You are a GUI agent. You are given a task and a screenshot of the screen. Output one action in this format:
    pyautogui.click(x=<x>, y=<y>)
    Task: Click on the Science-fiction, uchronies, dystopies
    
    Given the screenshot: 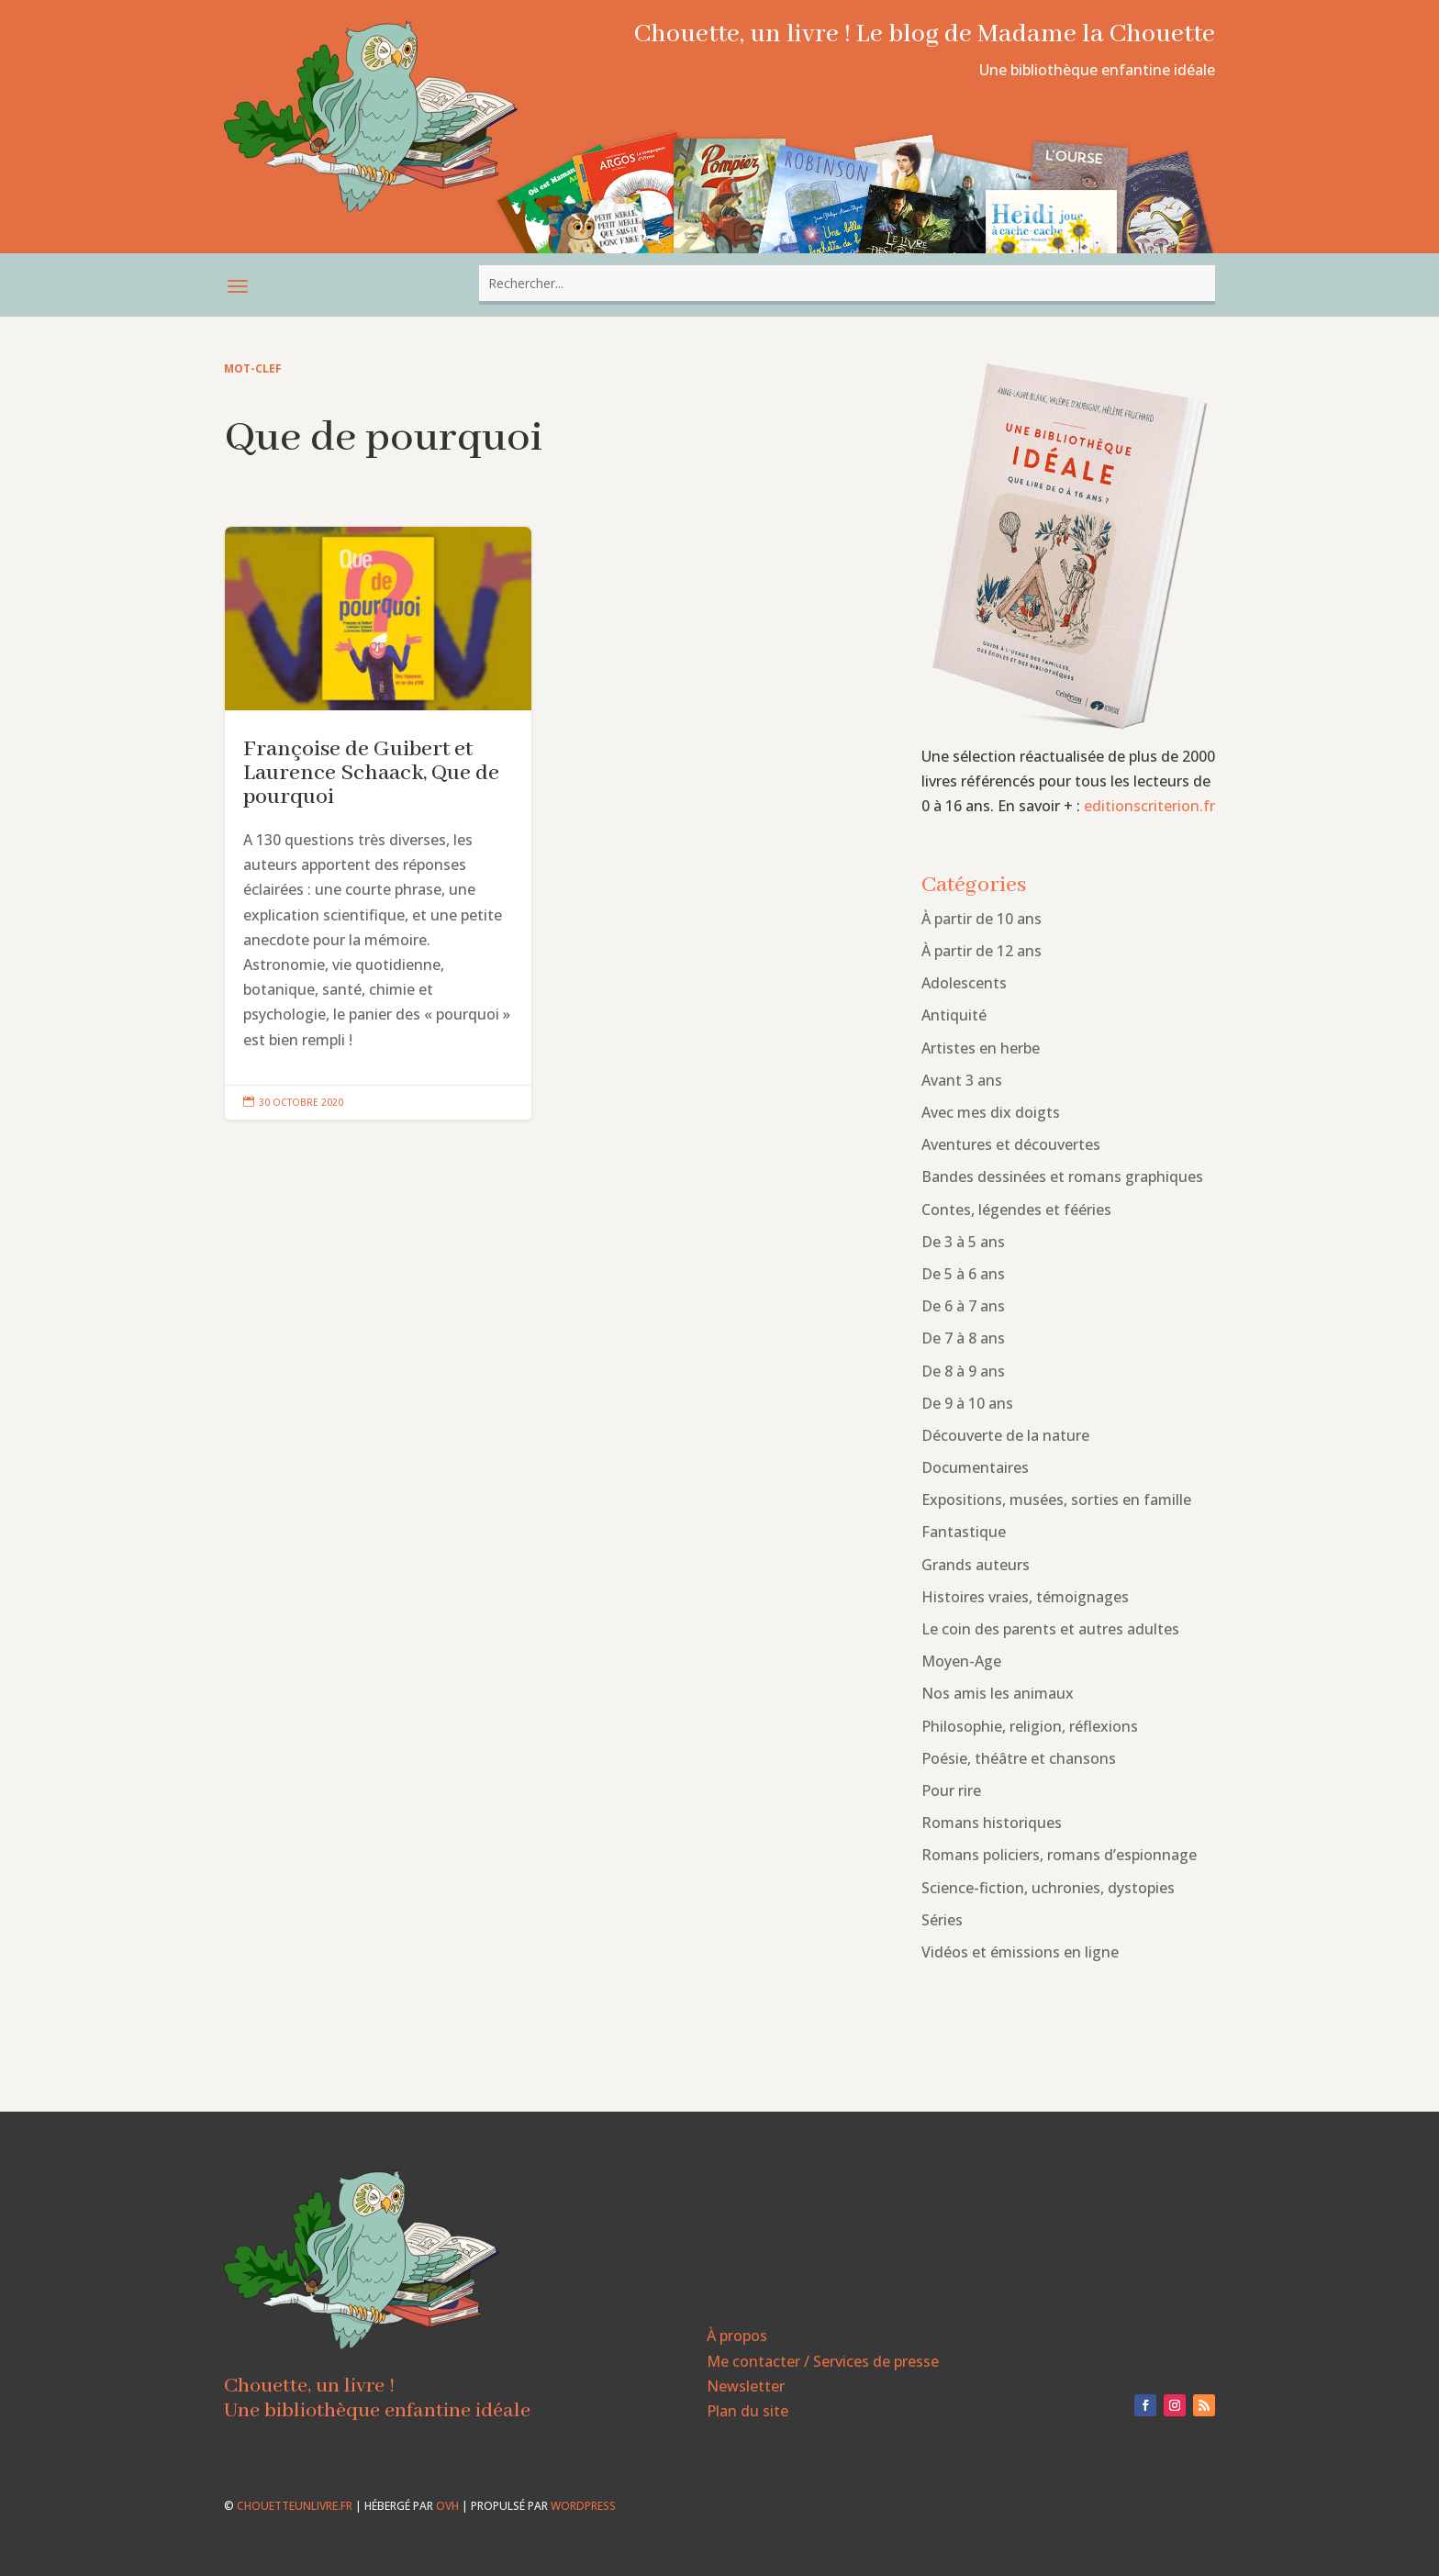 What is the action you would take?
    pyautogui.click(x=1048, y=1888)
    